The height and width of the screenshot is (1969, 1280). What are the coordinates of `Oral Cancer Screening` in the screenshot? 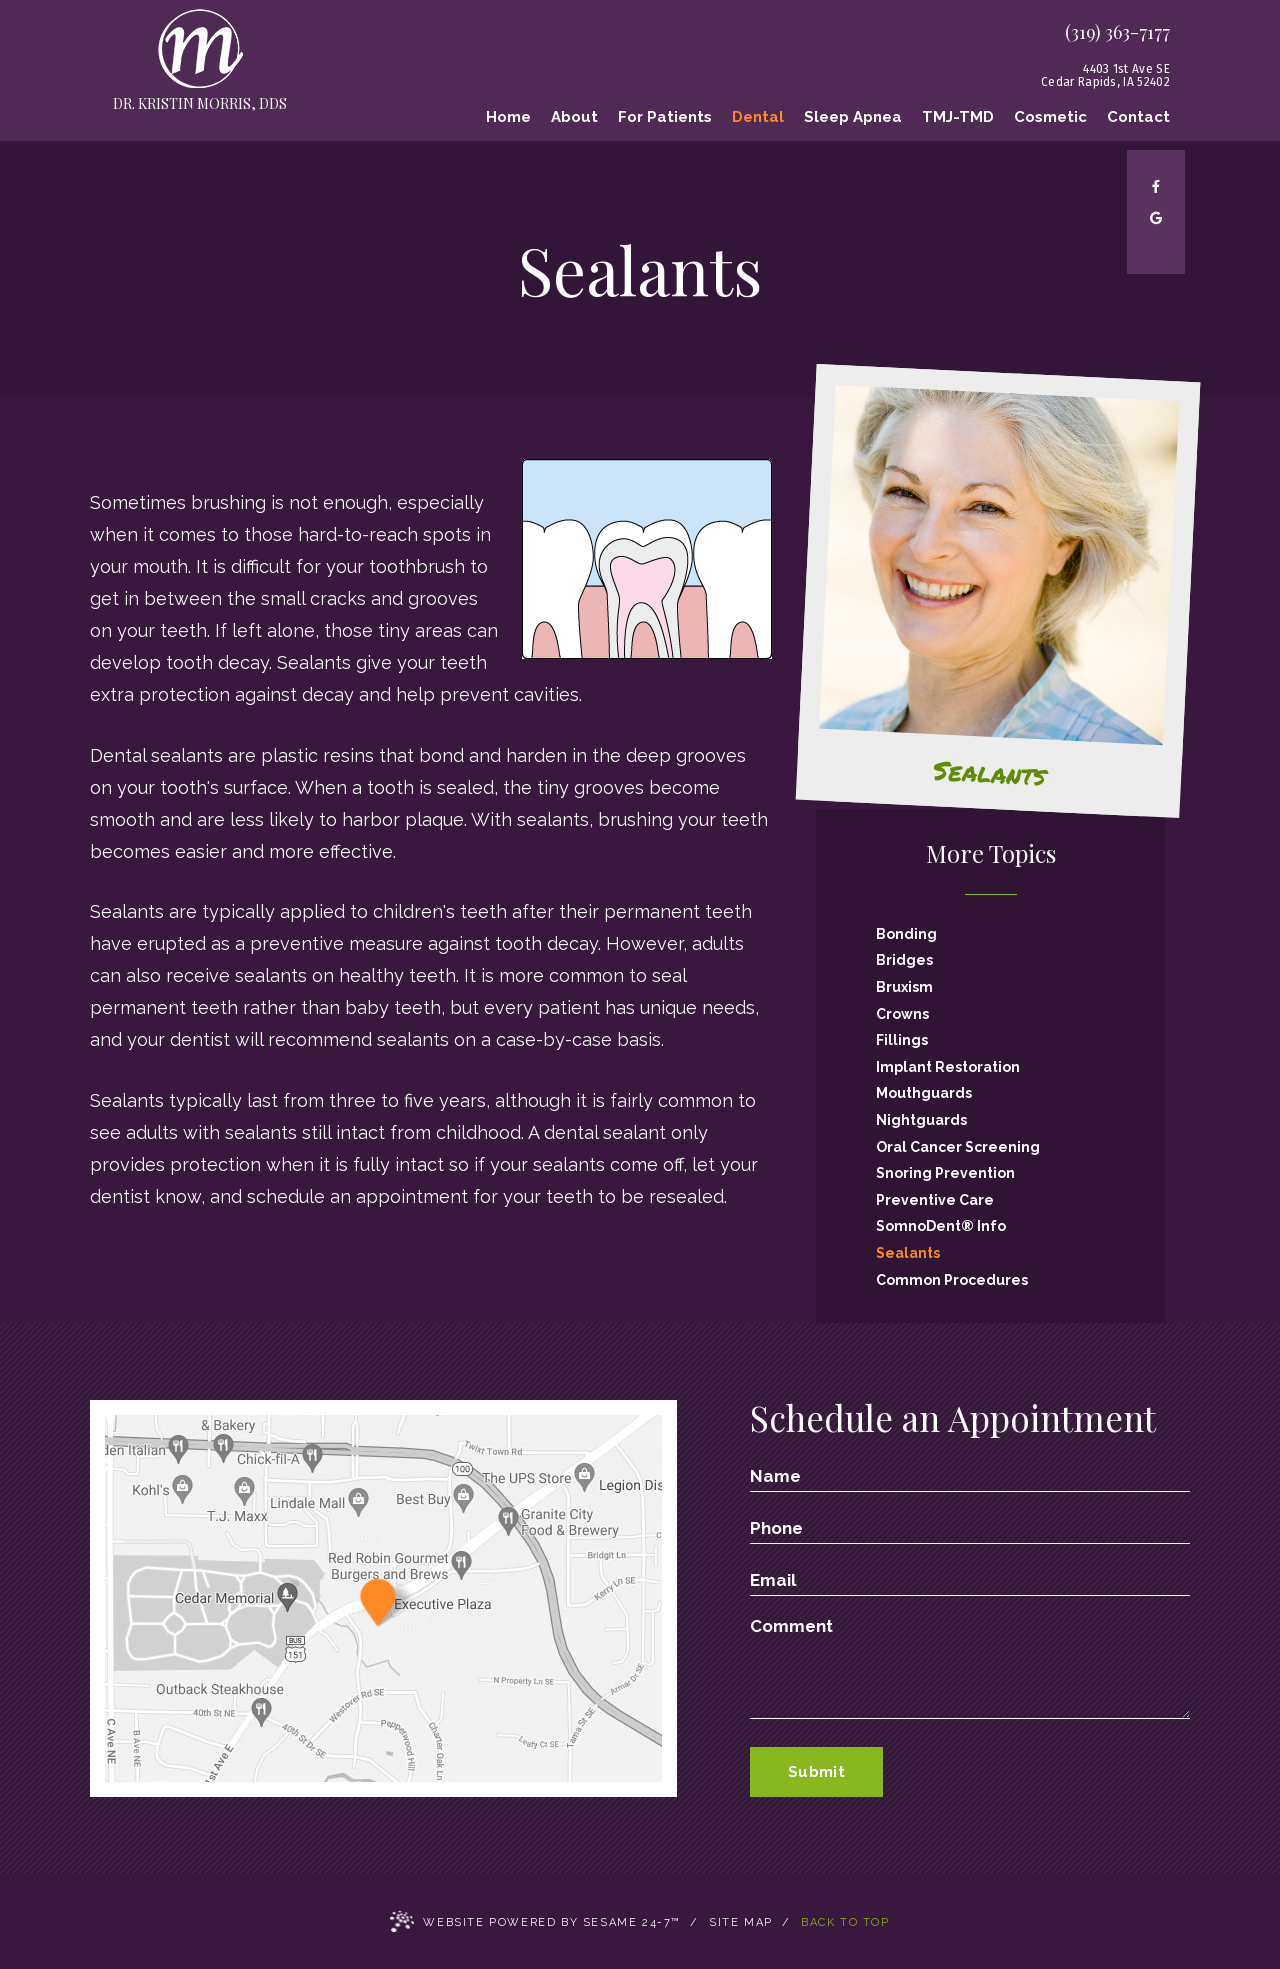 It's located at (958, 1147).